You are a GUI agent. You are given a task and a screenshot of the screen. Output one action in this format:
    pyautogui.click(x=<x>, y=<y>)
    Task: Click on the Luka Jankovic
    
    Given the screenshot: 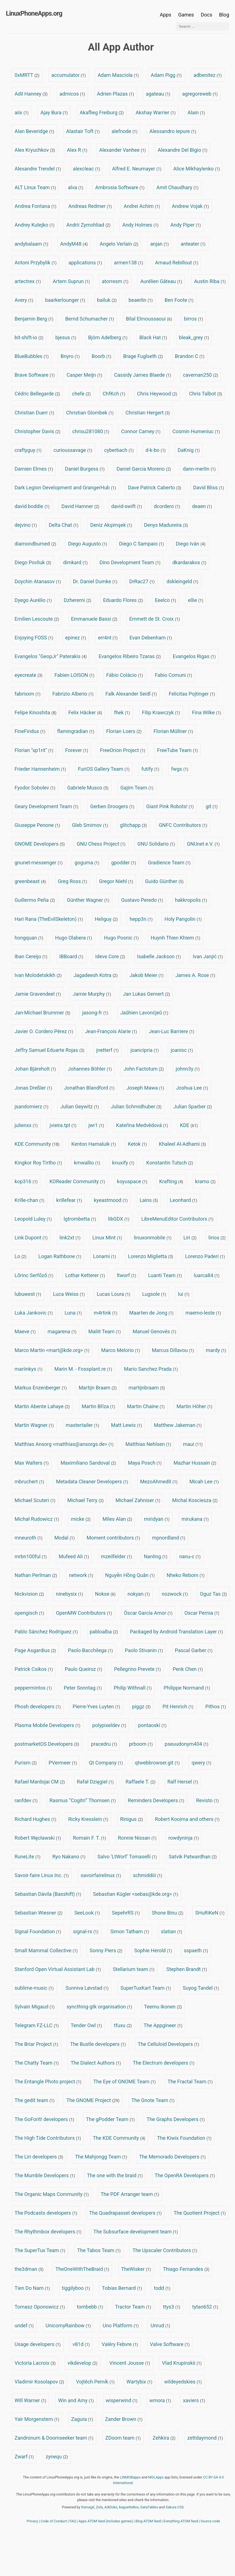 What is the action you would take?
    pyautogui.click(x=34, y=1313)
    